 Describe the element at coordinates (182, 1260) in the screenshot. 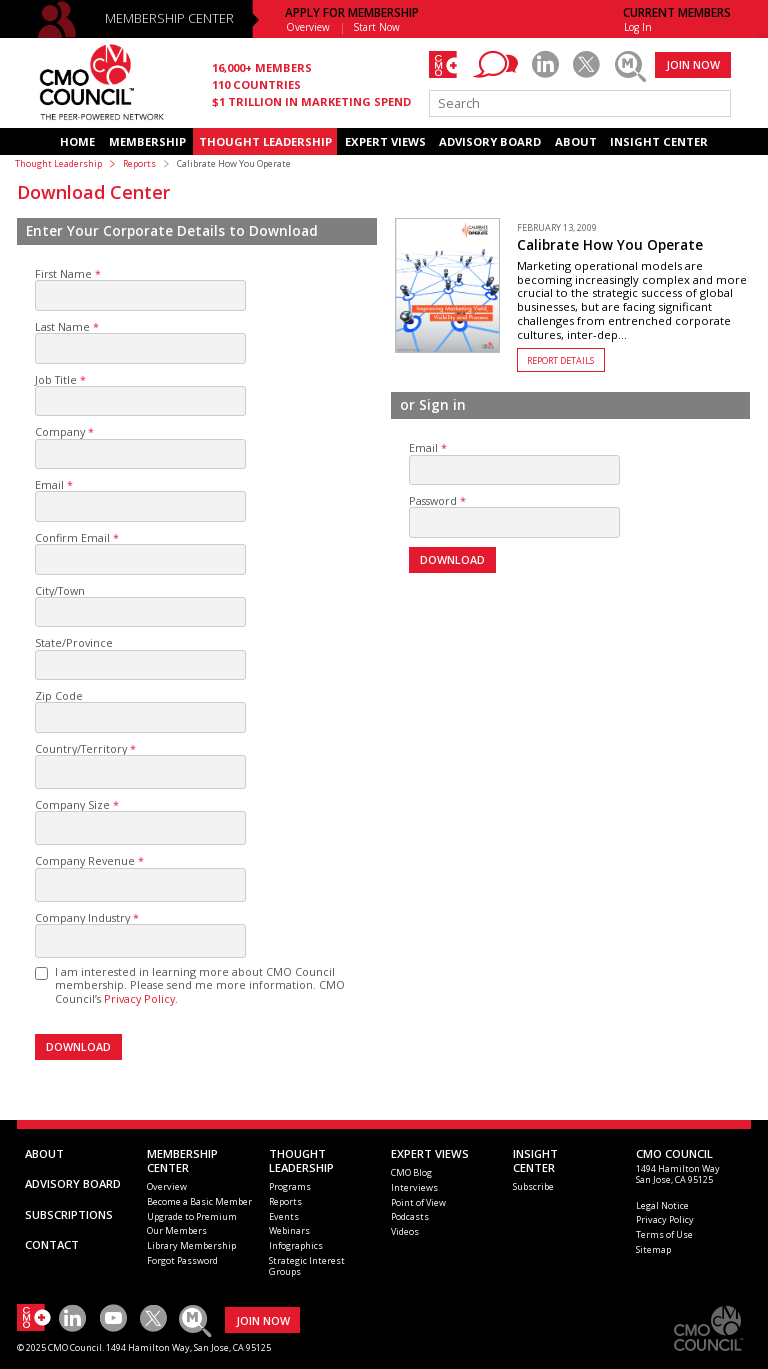

I see `Forgot Password` at that location.